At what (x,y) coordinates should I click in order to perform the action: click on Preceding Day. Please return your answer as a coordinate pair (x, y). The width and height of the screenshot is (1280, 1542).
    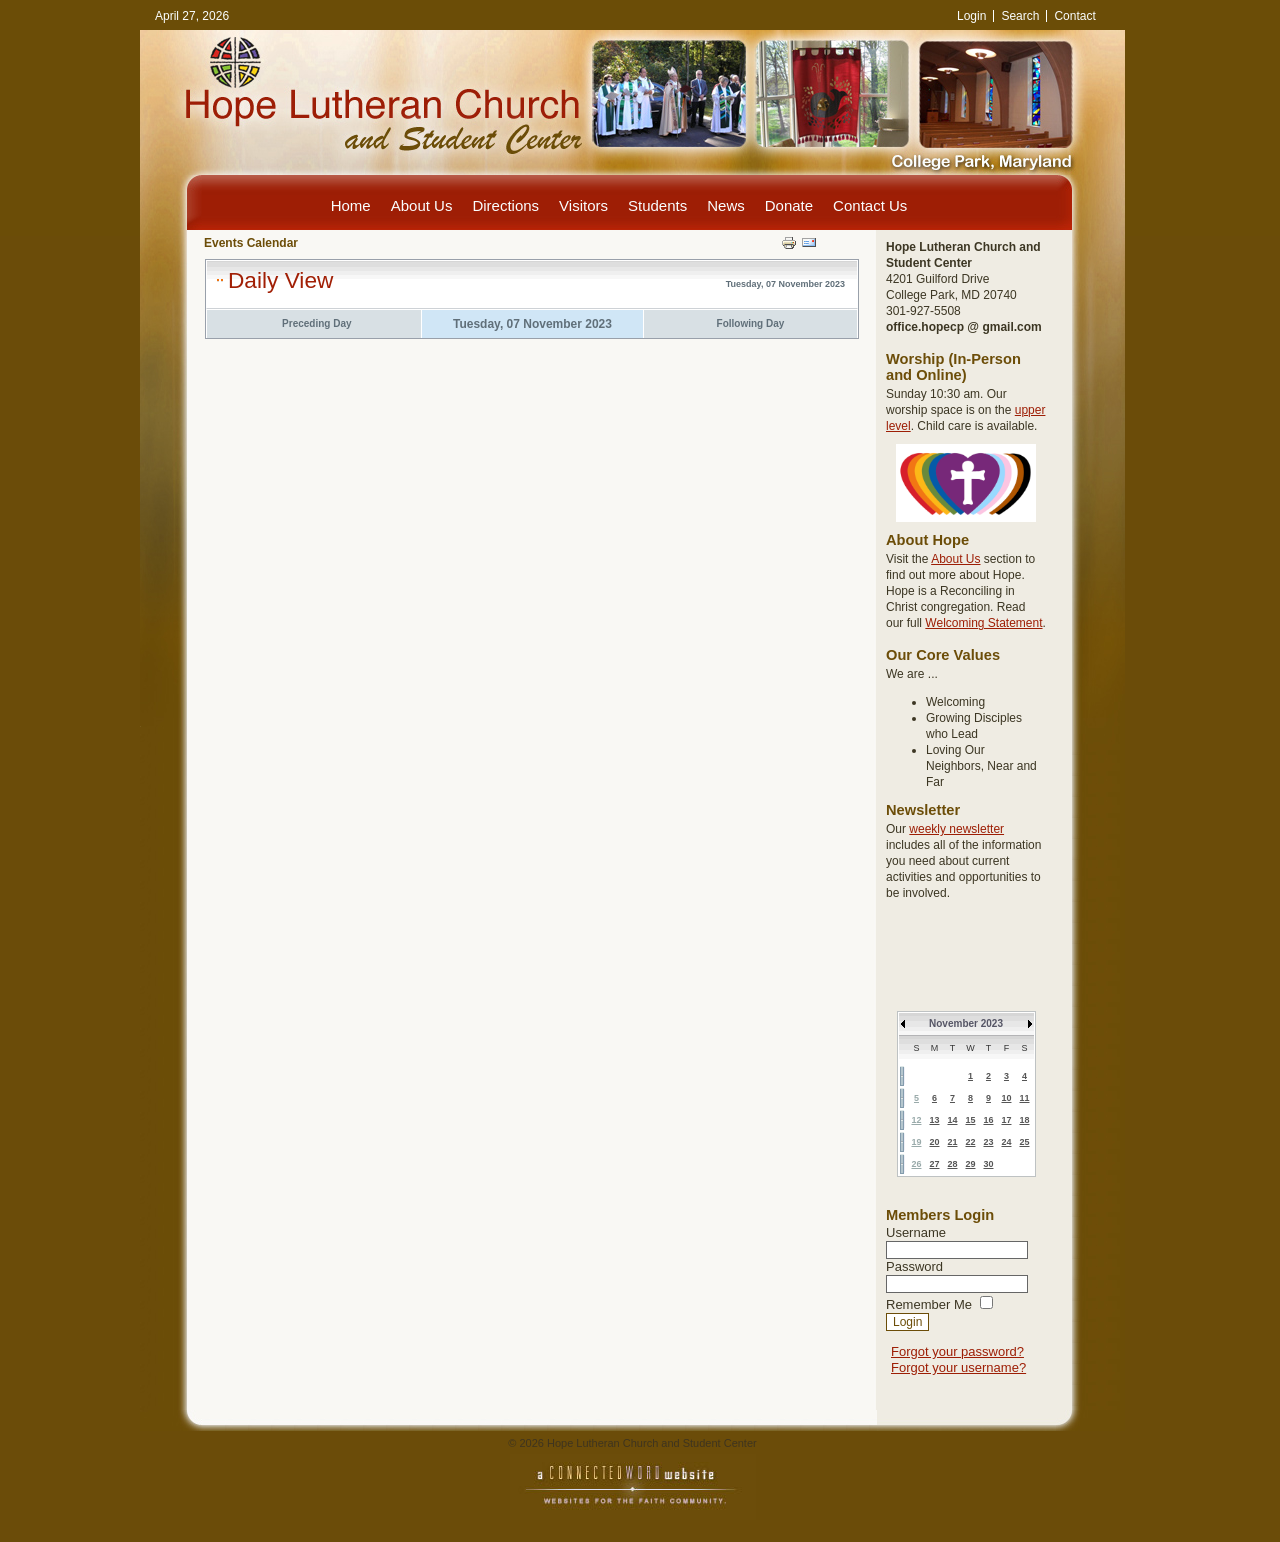
    Looking at the image, I should click on (316, 323).